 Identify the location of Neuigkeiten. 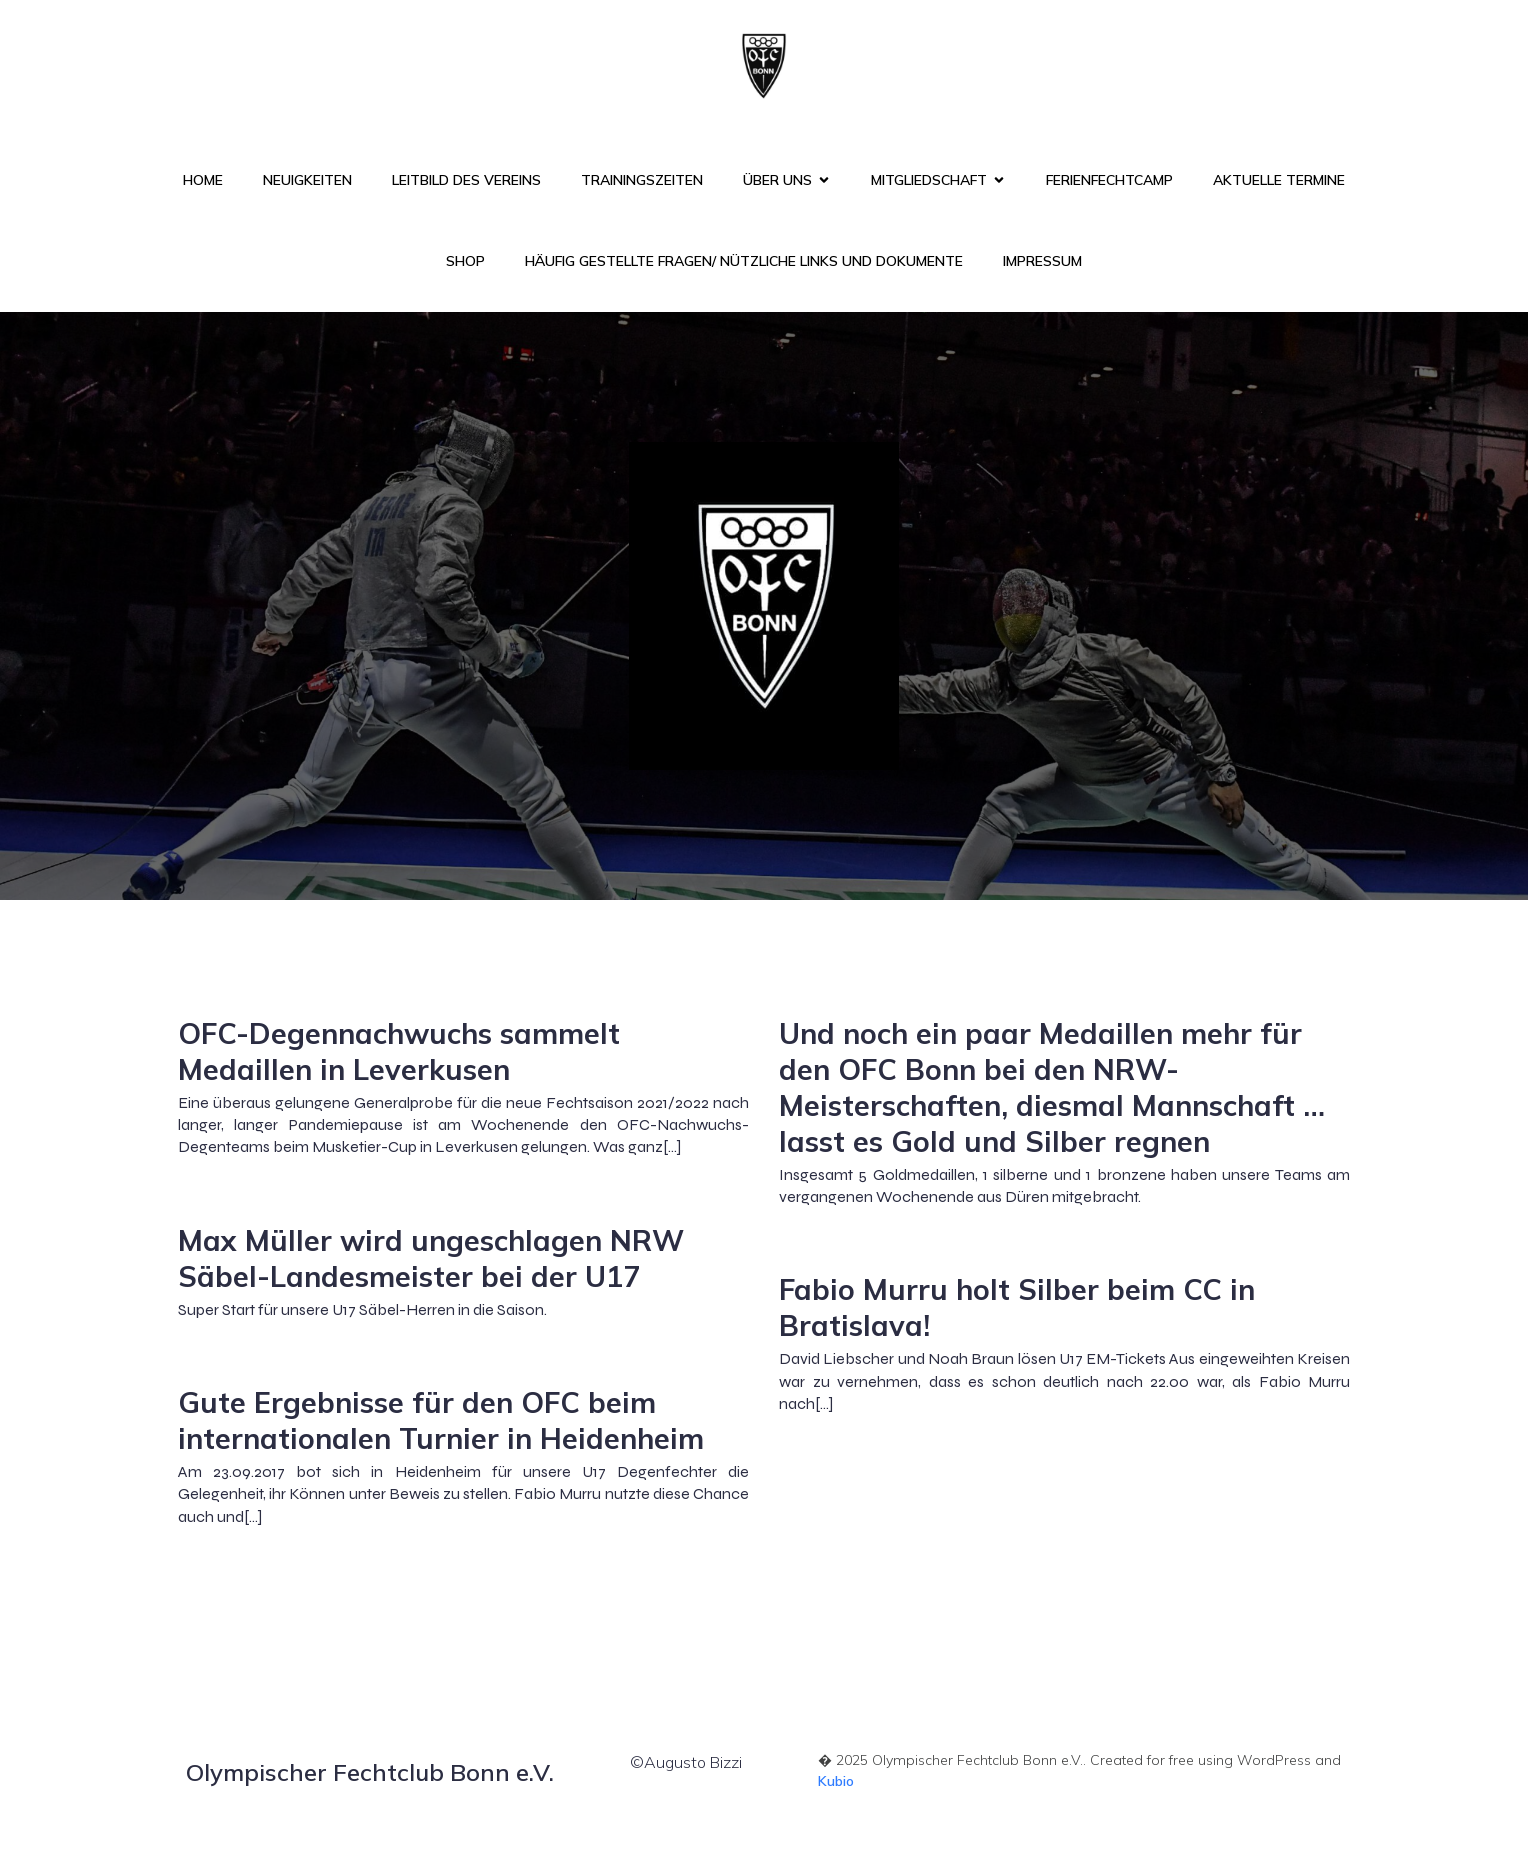
(307, 180).